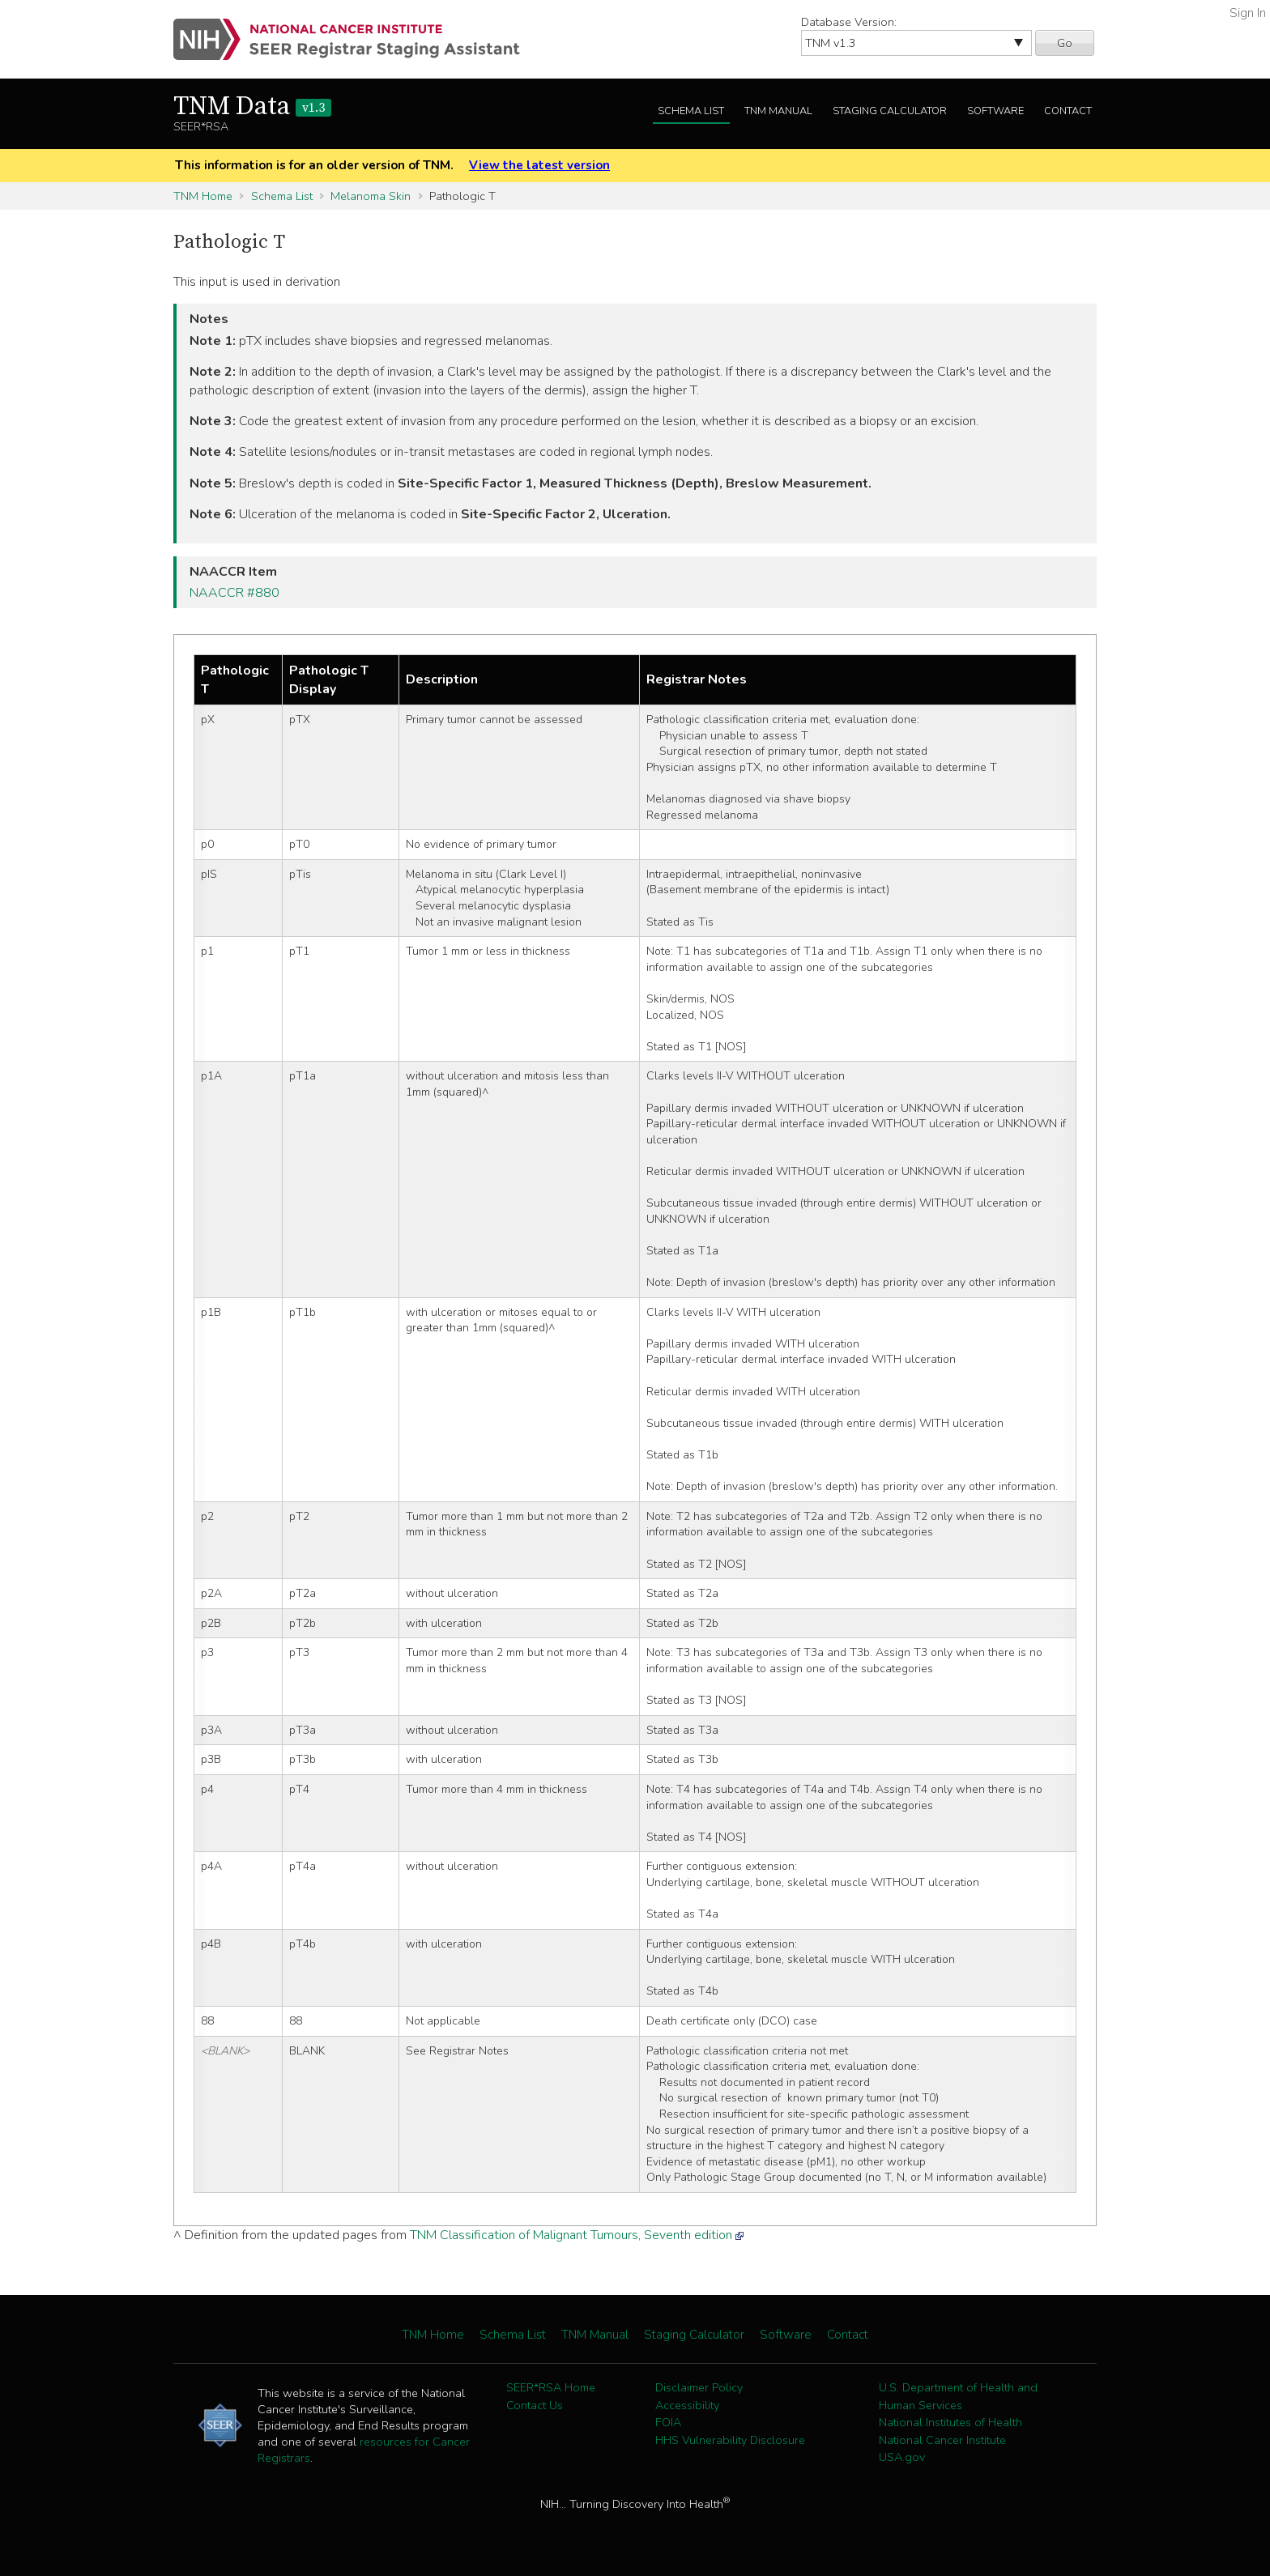 The height and width of the screenshot is (2576, 1270). Describe the element at coordinates (778, 111) in the screenshot. I see `TNM Manual` at that location.